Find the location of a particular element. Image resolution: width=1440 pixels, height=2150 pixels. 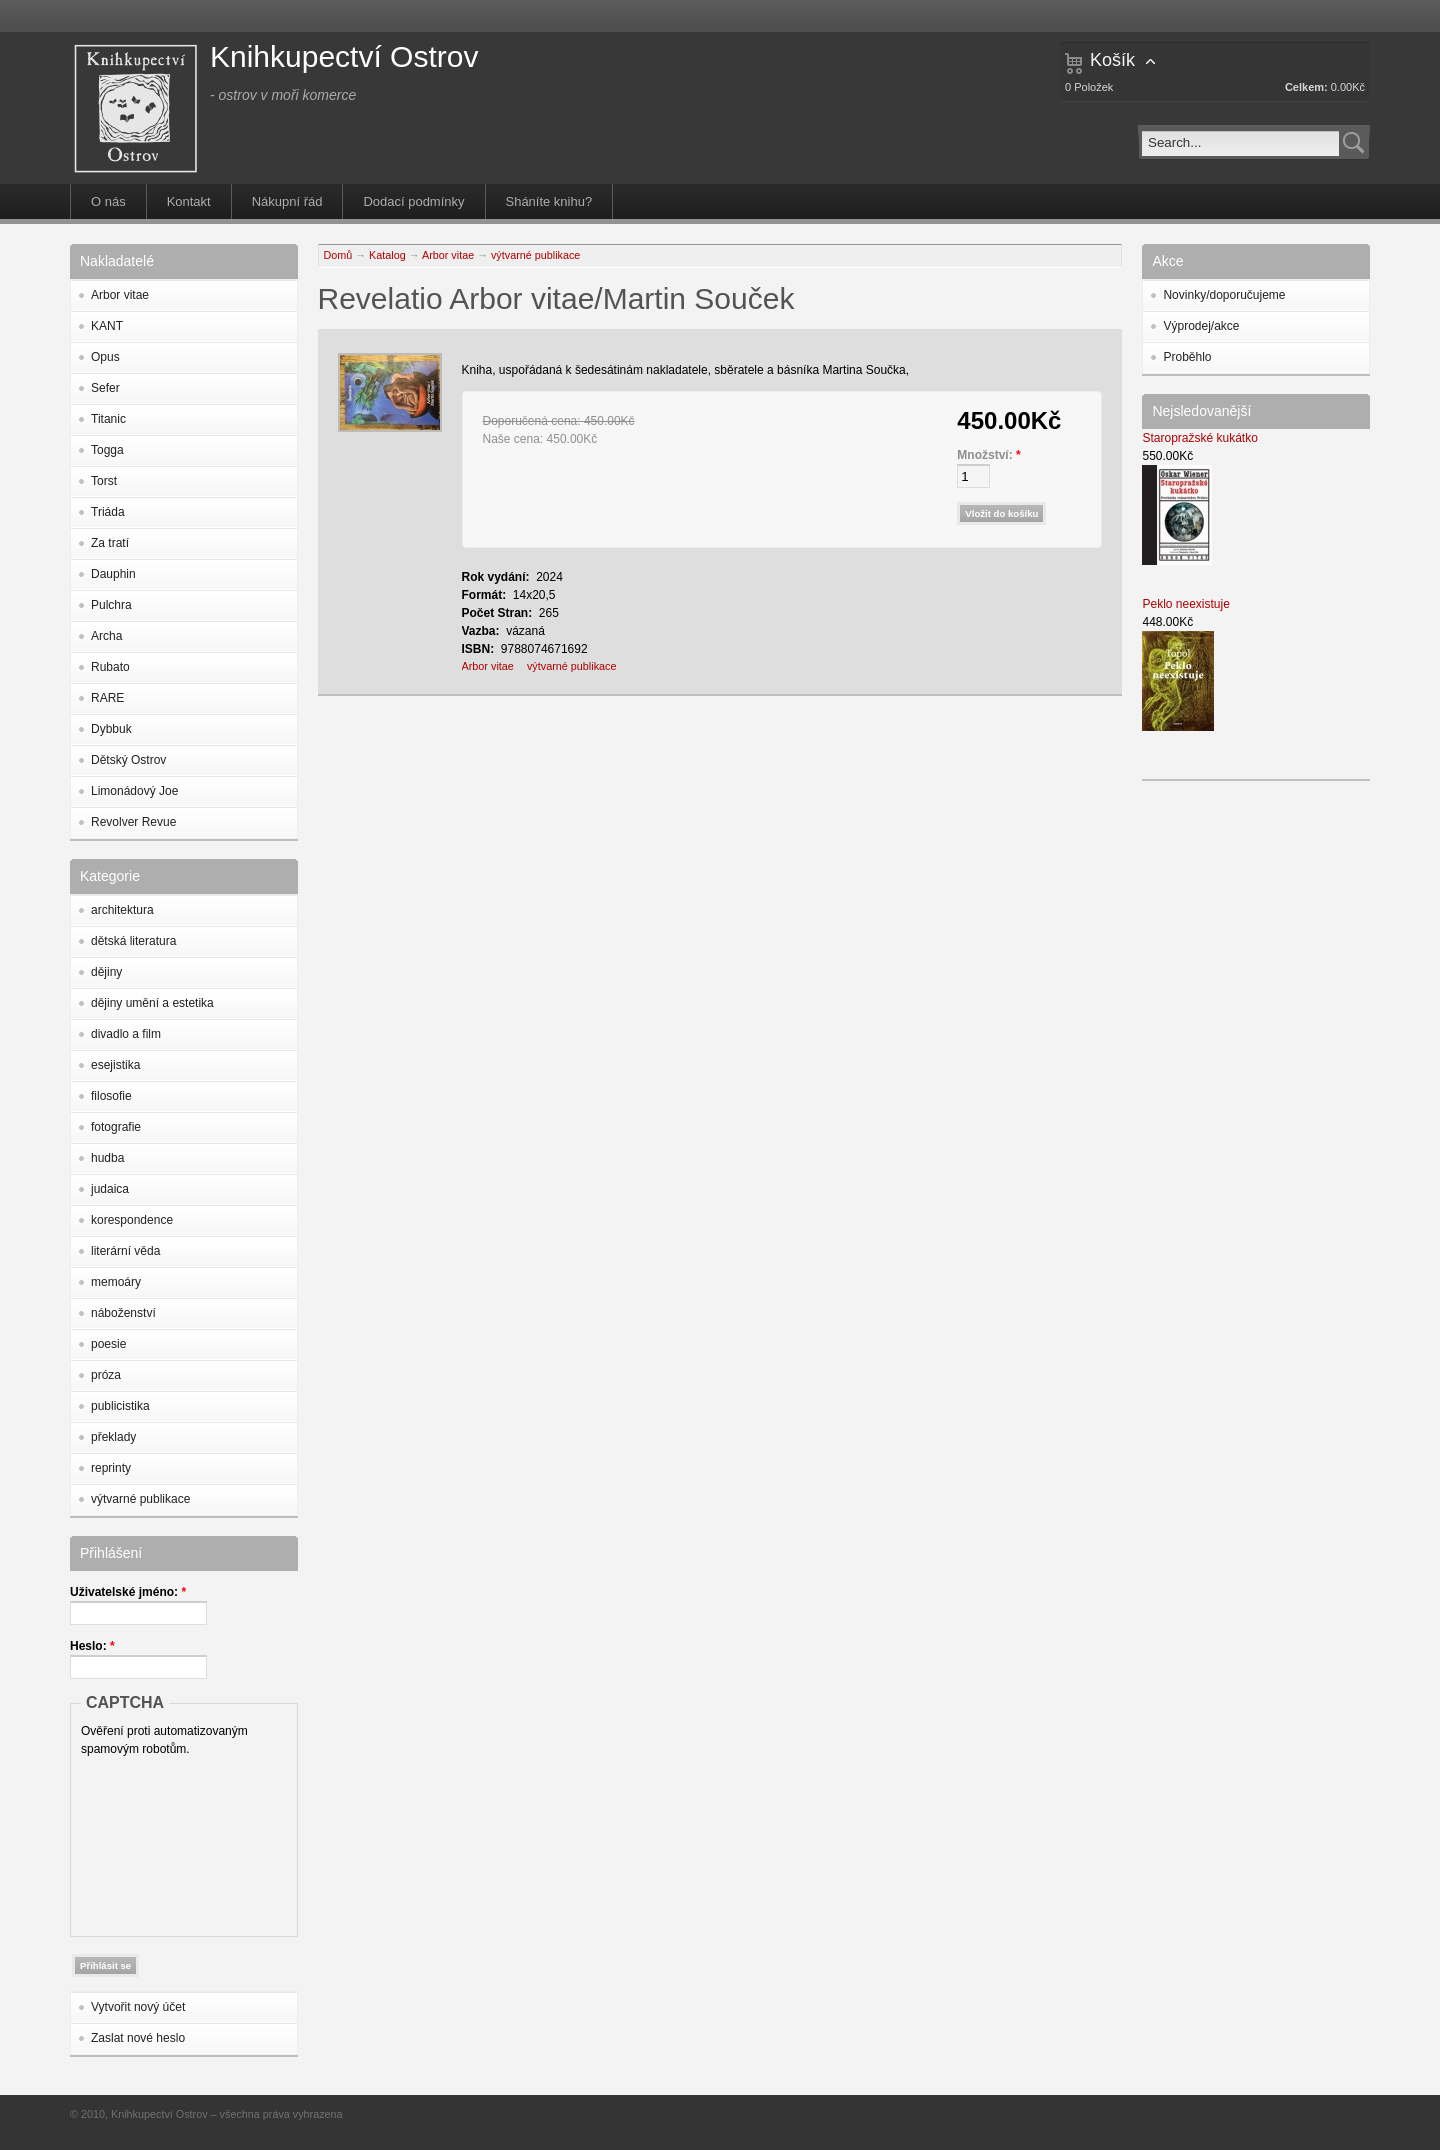

Zaslat nové heslo is located at coordinates (138, 2038).